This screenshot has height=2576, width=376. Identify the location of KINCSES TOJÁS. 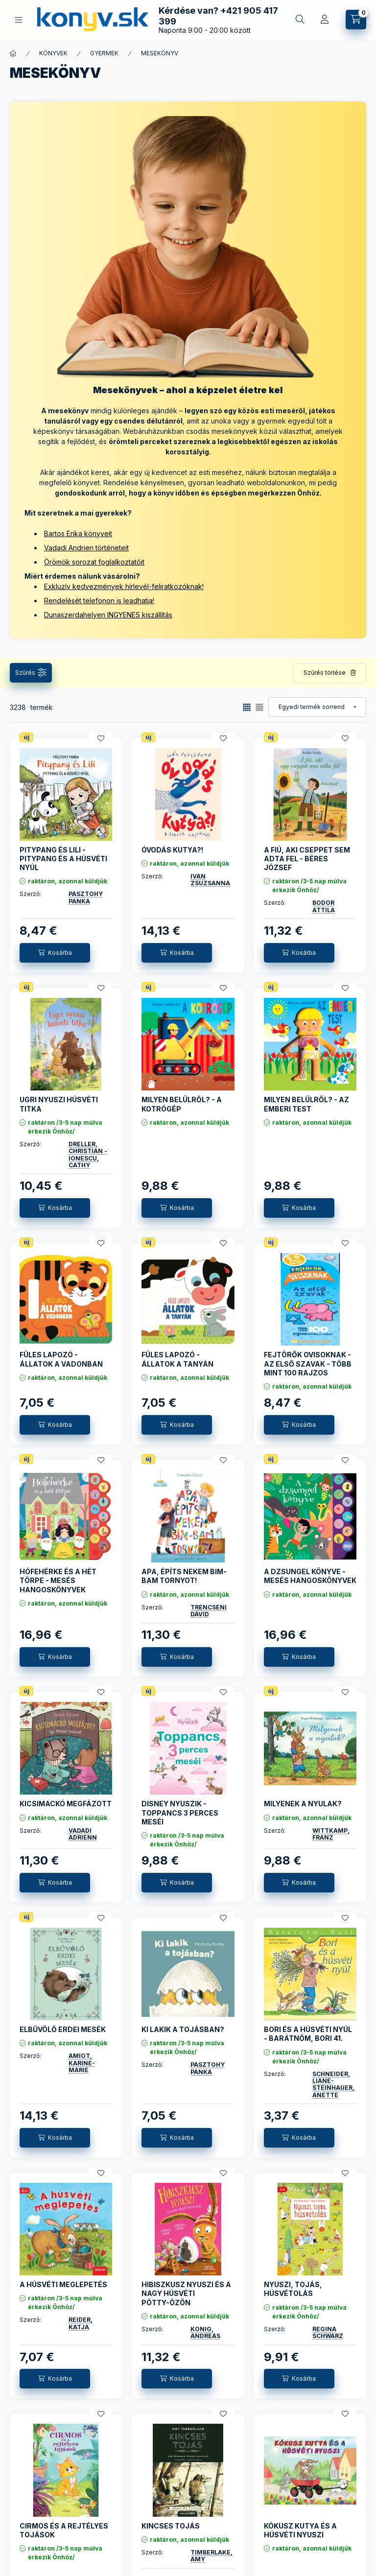
(170, 2526).